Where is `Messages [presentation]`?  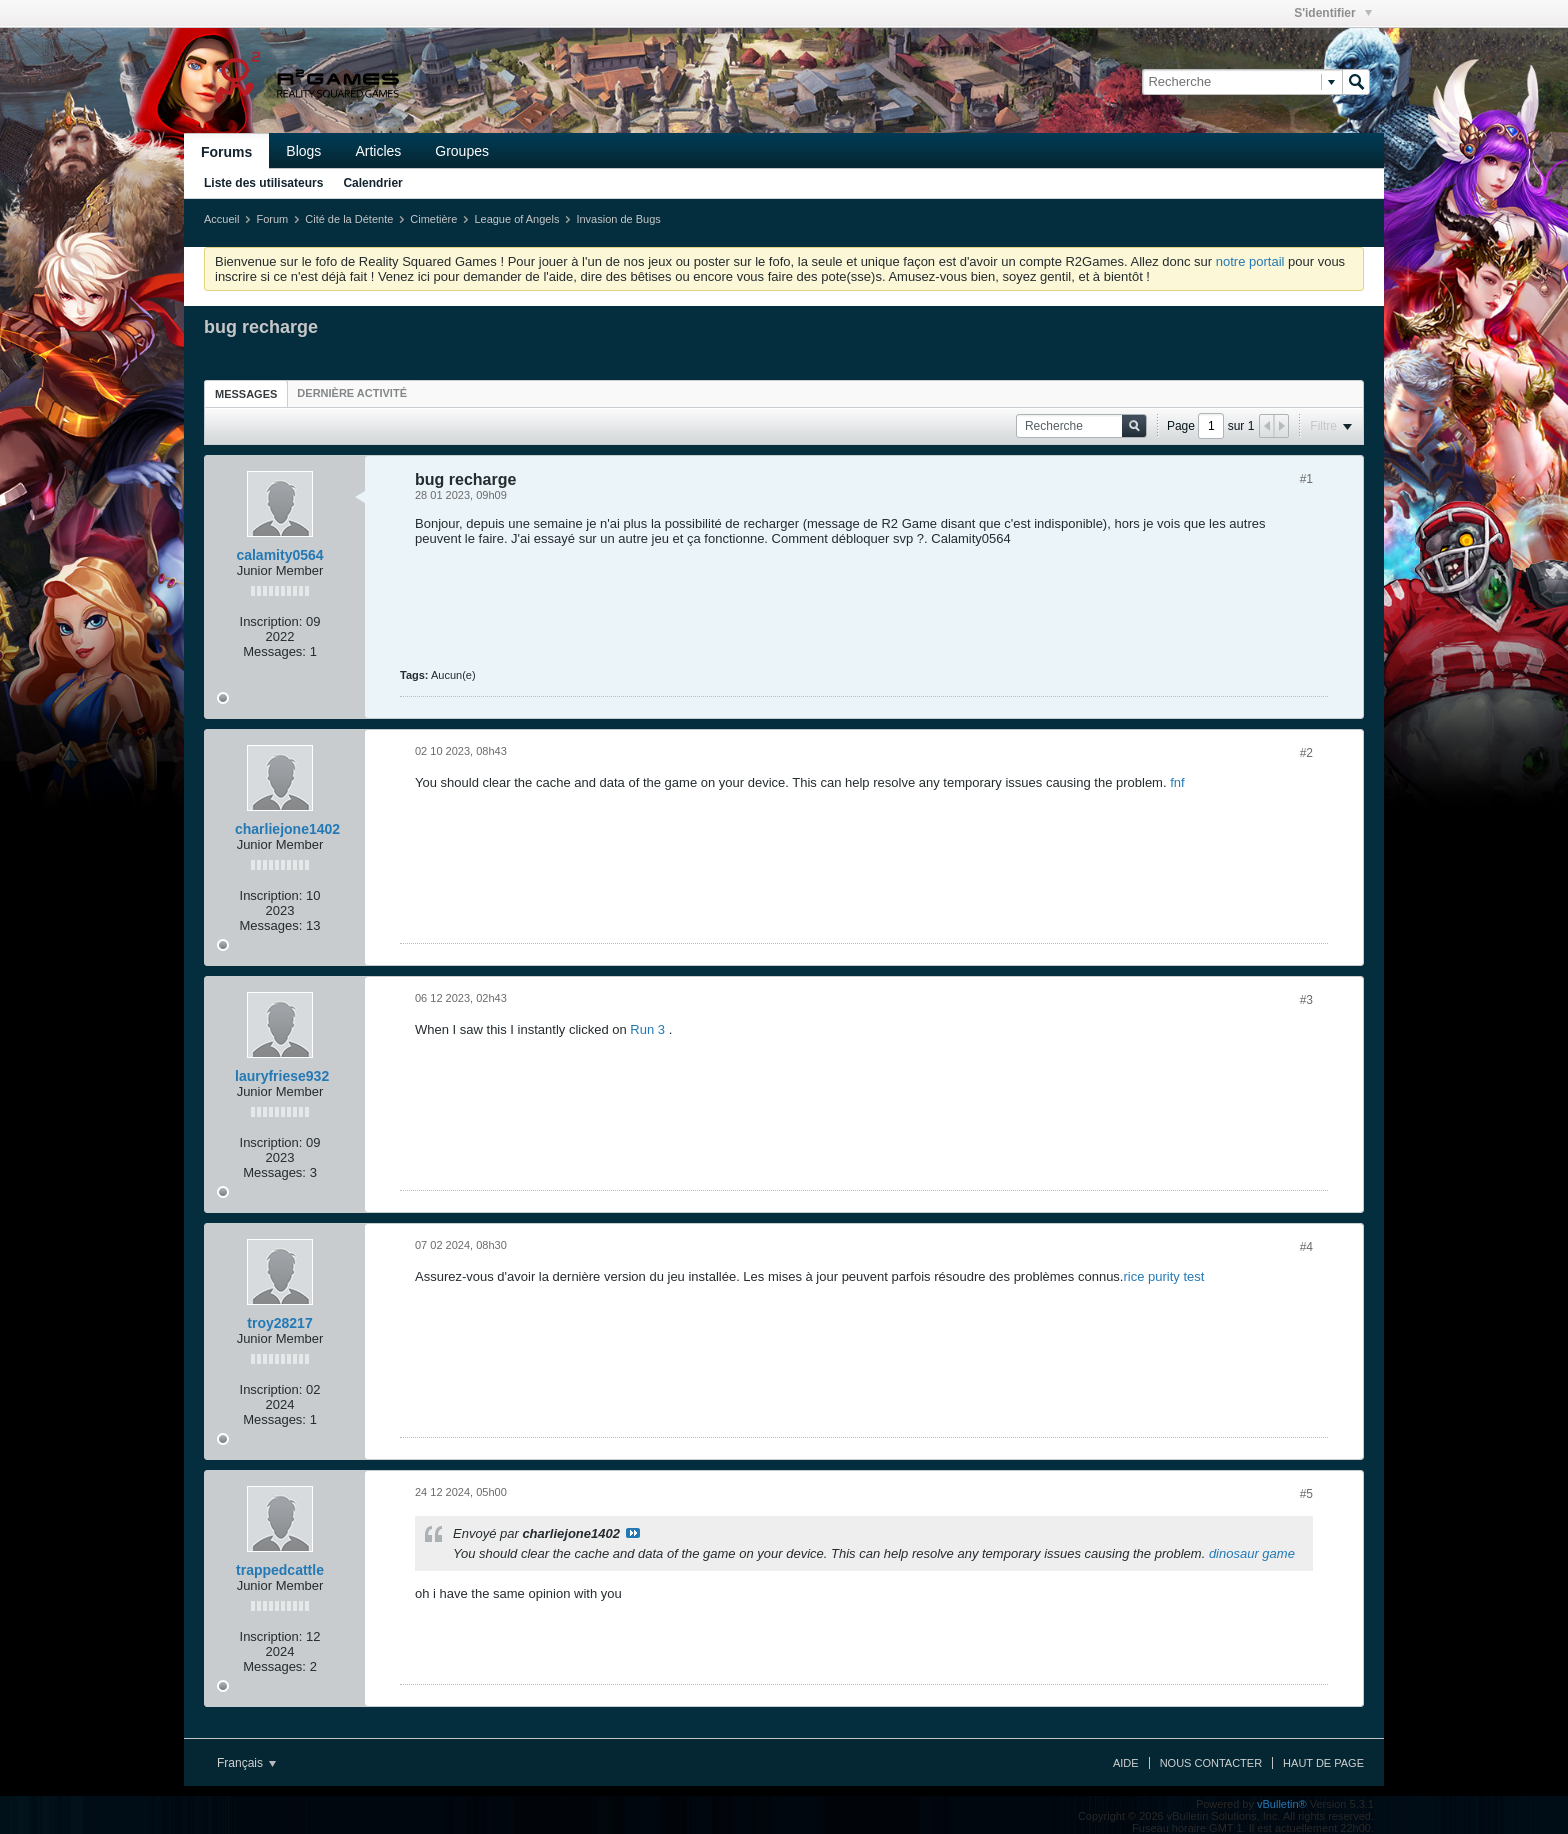
Messages [presentation] is located at coordinates (246, 394).